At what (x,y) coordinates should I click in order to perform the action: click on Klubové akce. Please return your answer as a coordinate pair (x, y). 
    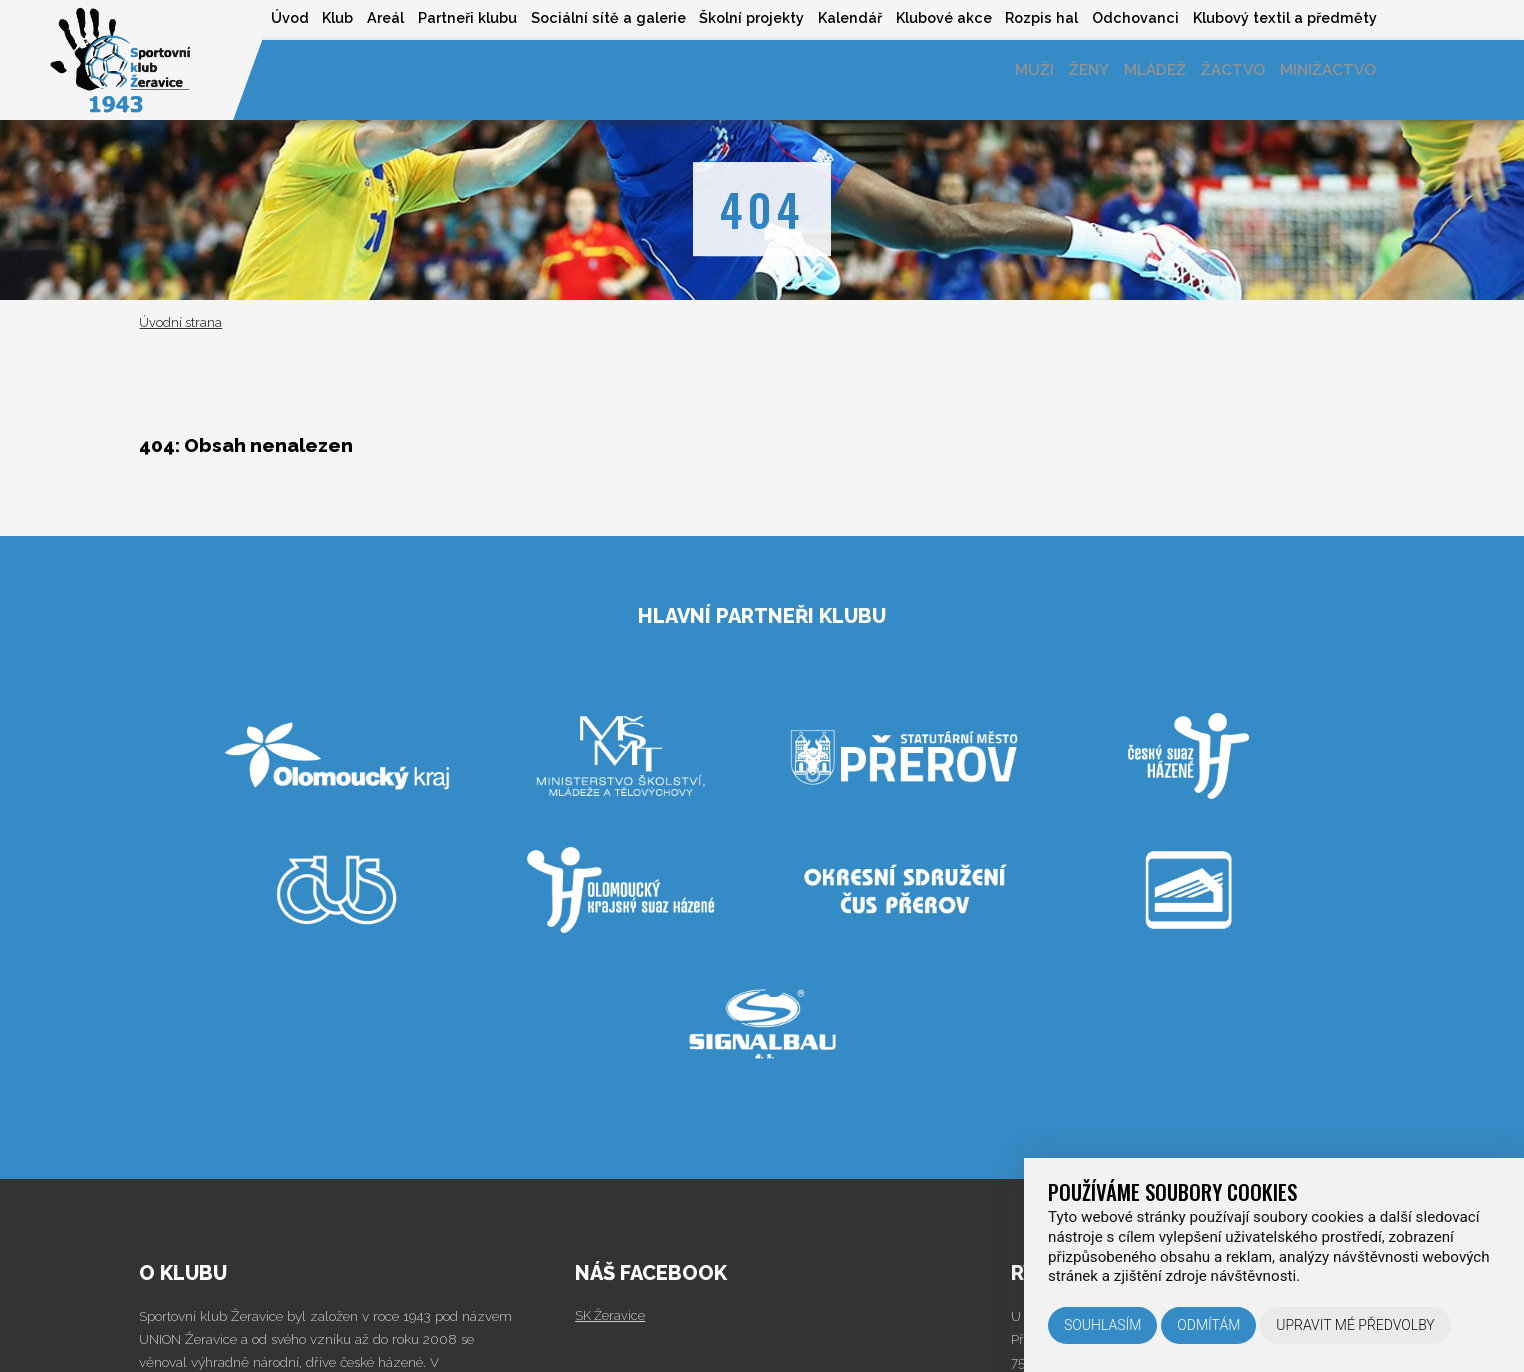
    Looking at the image, I should click on (922, 18).